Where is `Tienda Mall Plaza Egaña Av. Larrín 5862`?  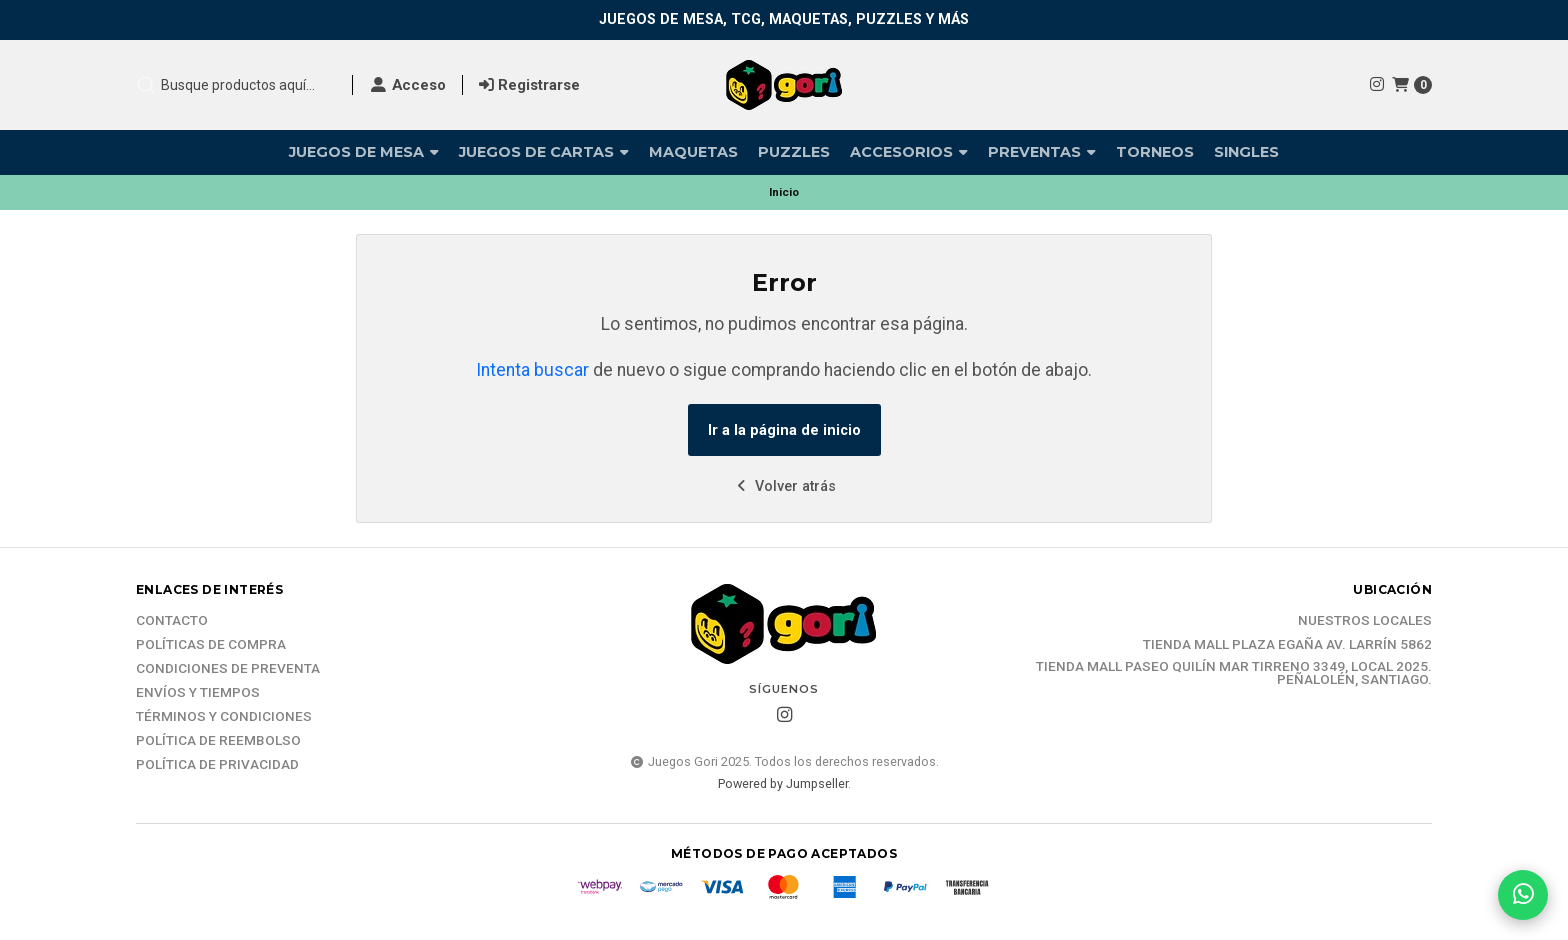
Tienda Mall Plaza Egaña Av. Larrín 5862 is located at coordinates (1287, 645).